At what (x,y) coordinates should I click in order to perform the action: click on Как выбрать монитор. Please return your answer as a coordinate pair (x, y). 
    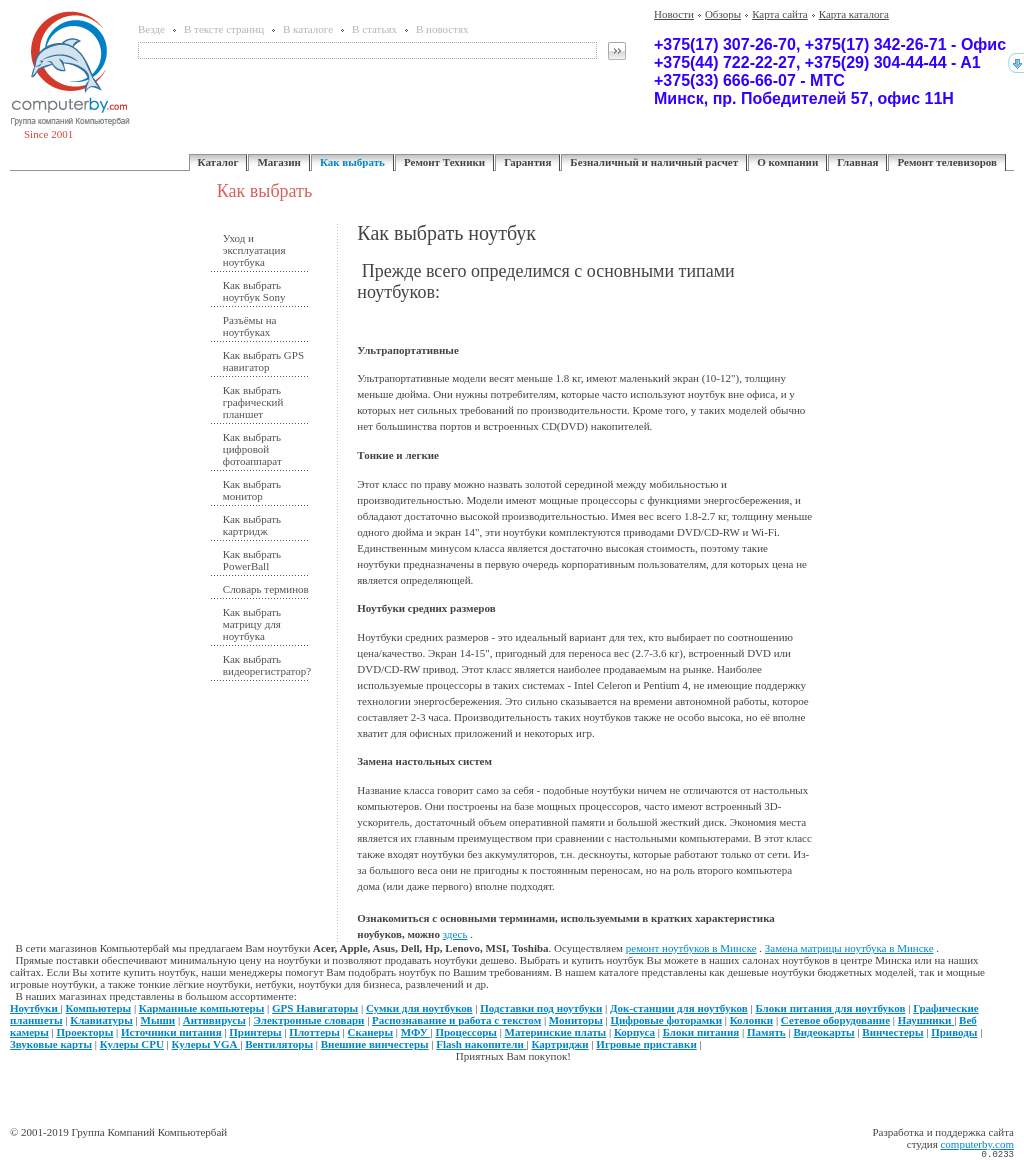
    Looking at the image, I should click on (252, 490).